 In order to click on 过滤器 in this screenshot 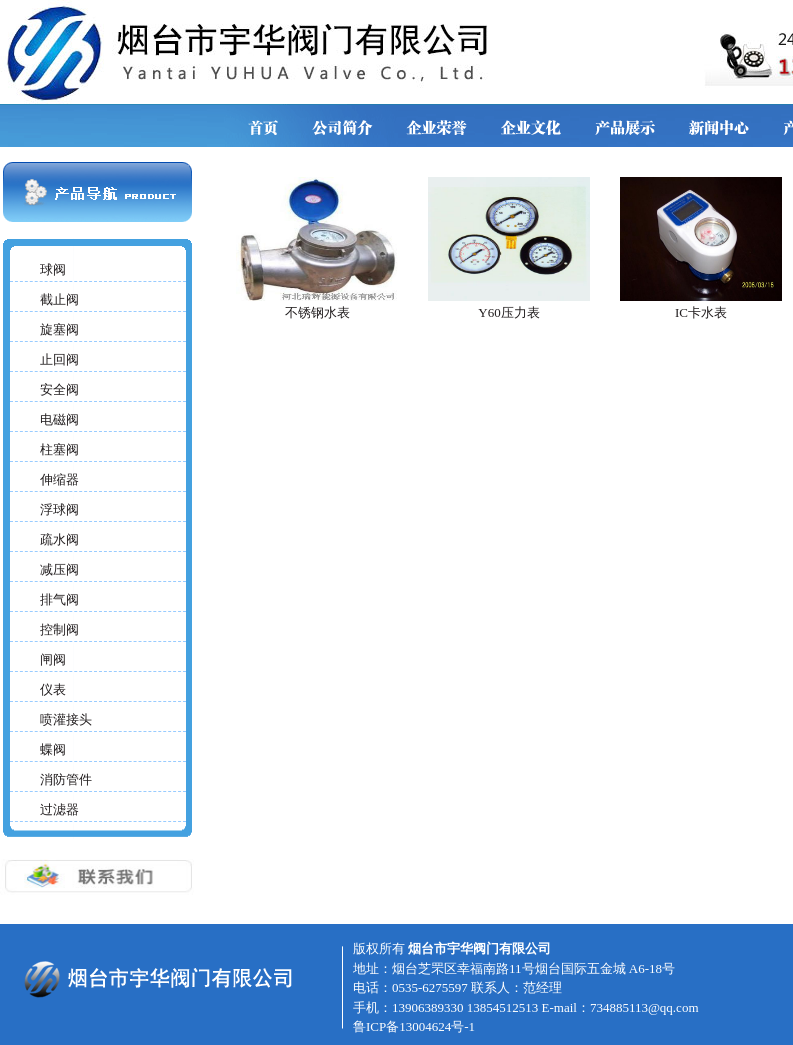, I will do `click(59, 809)`.